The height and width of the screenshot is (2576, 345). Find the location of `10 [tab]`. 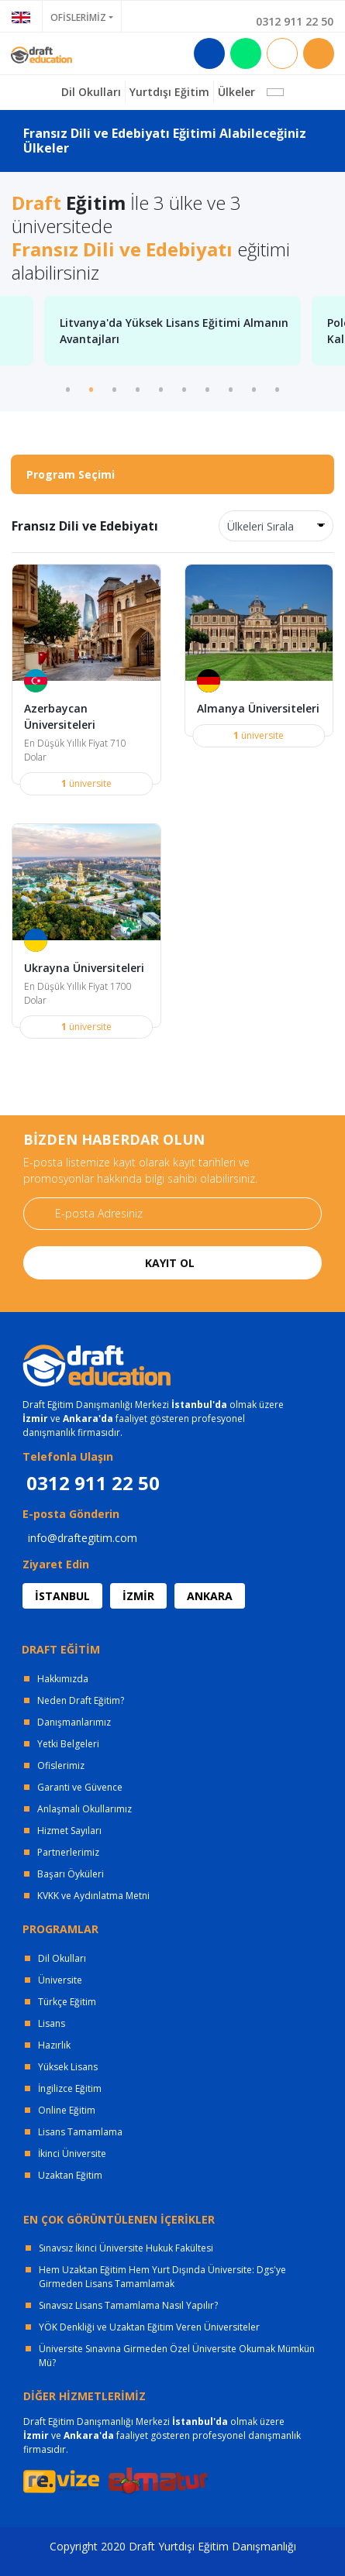

10 [tab] is located at coordinates (277, 388).